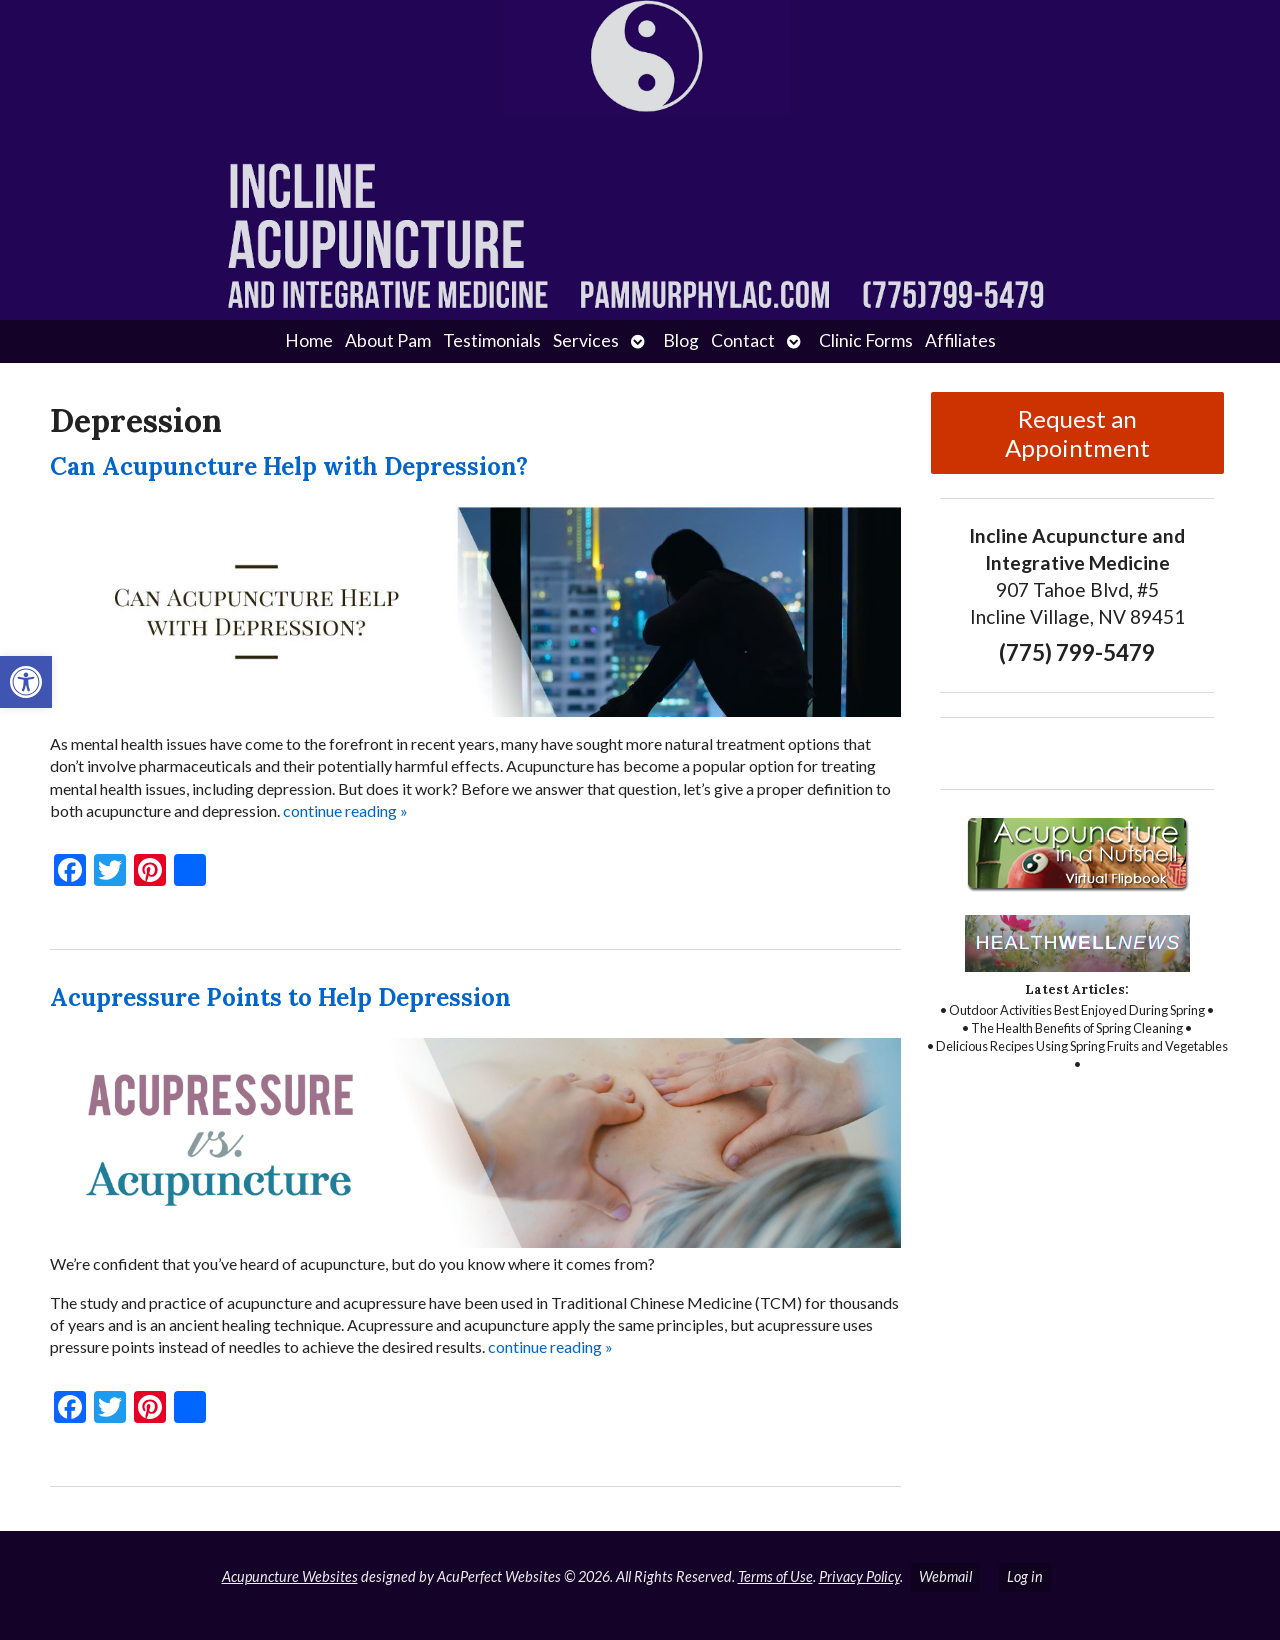 The image size is (1280, 1640). What do you see at coordinates (743, 340) in the screenshot?
I see `Contact` at bounding box center [743, 340].